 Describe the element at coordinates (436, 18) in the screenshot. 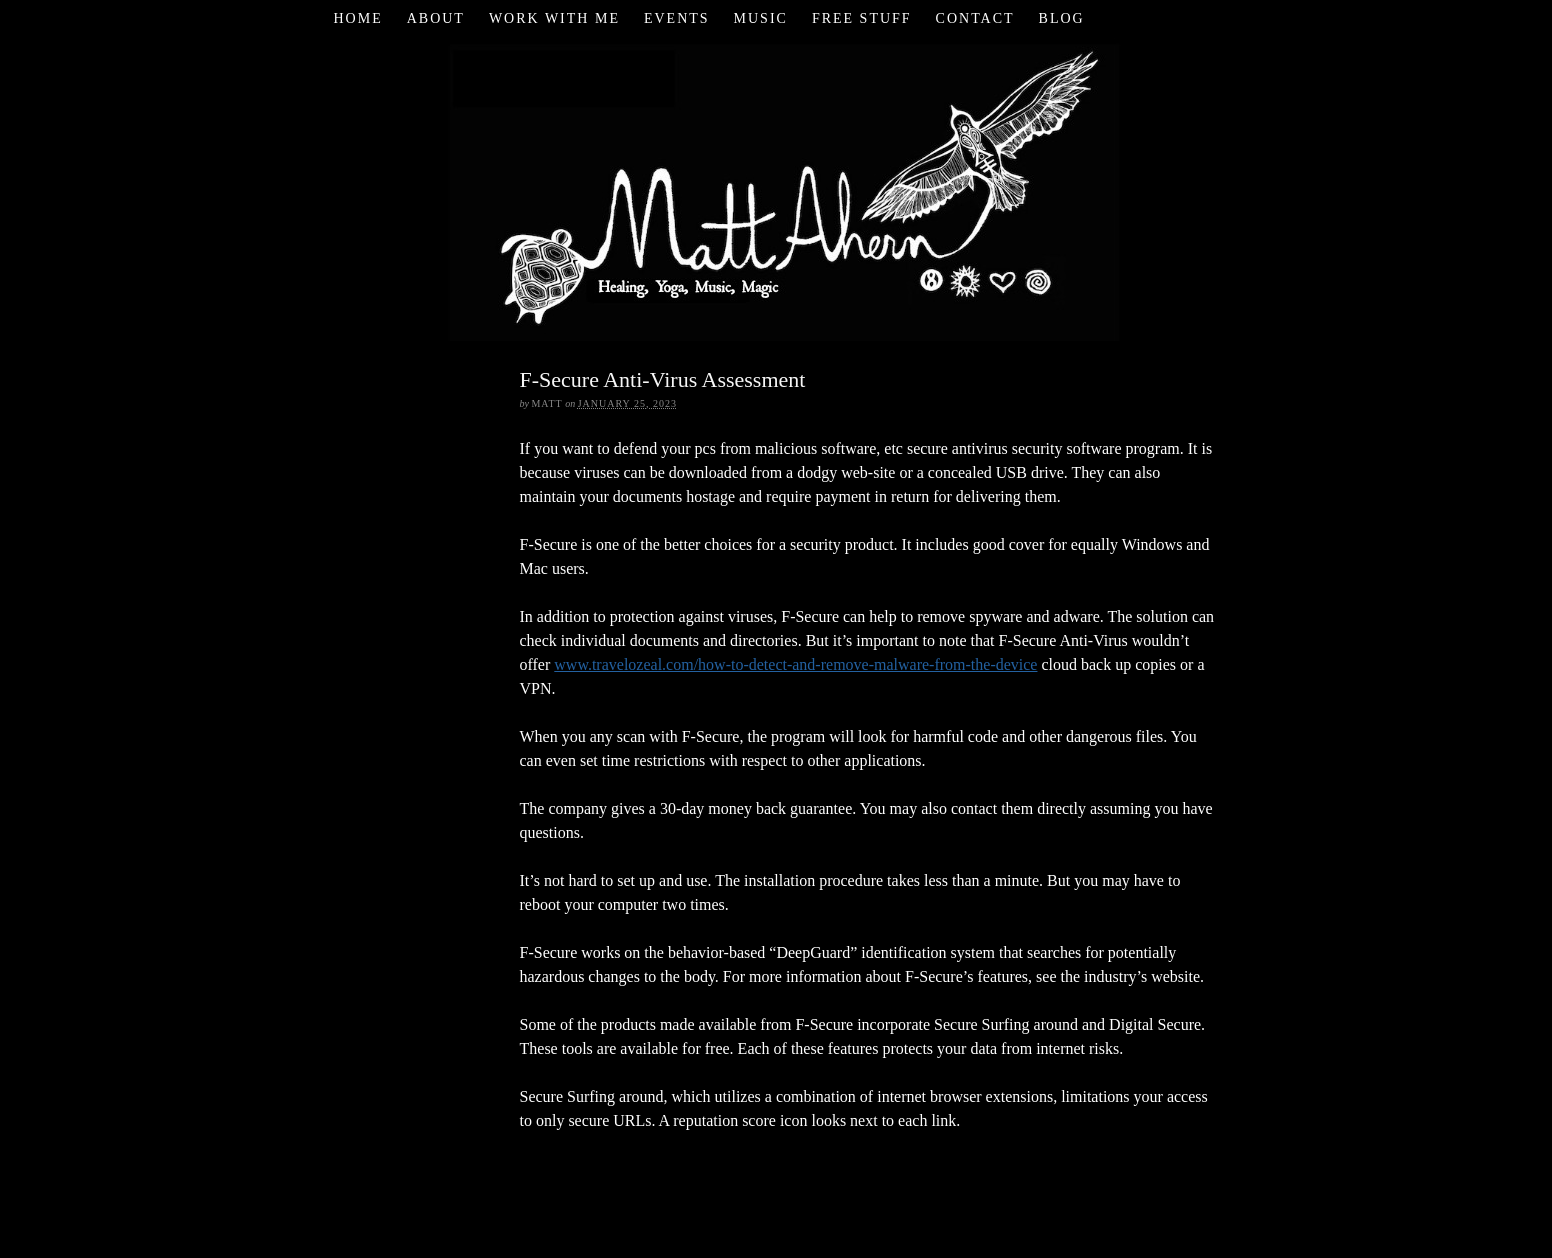

I see `About` at that location.